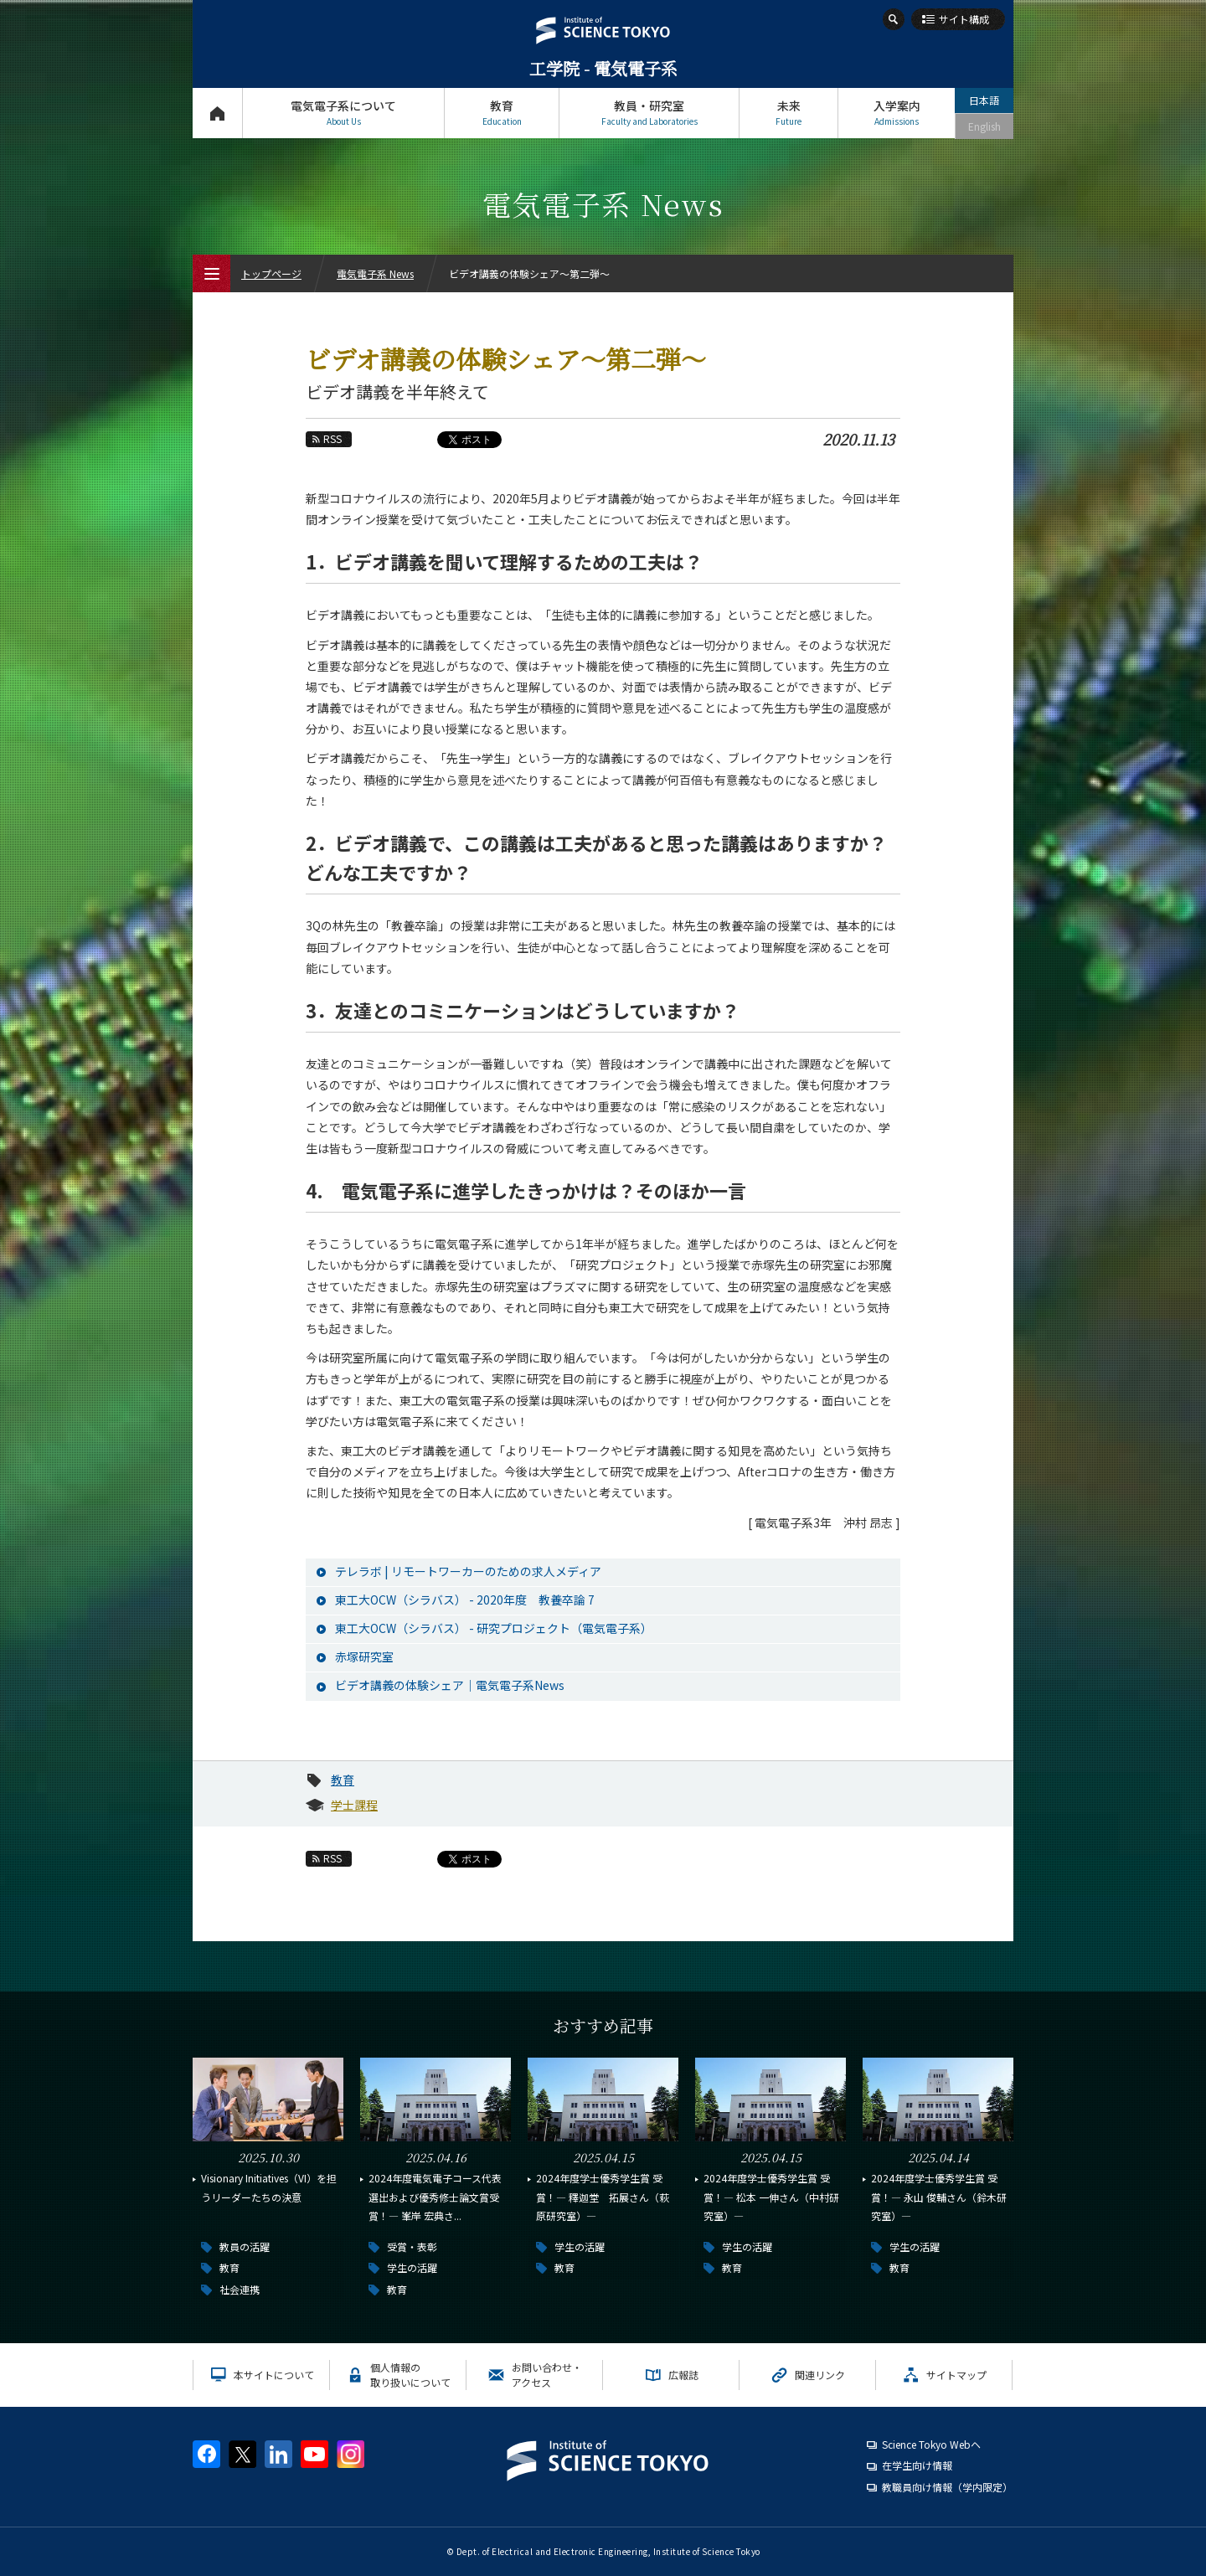  I want to click on トップページ, so click(217, 112).